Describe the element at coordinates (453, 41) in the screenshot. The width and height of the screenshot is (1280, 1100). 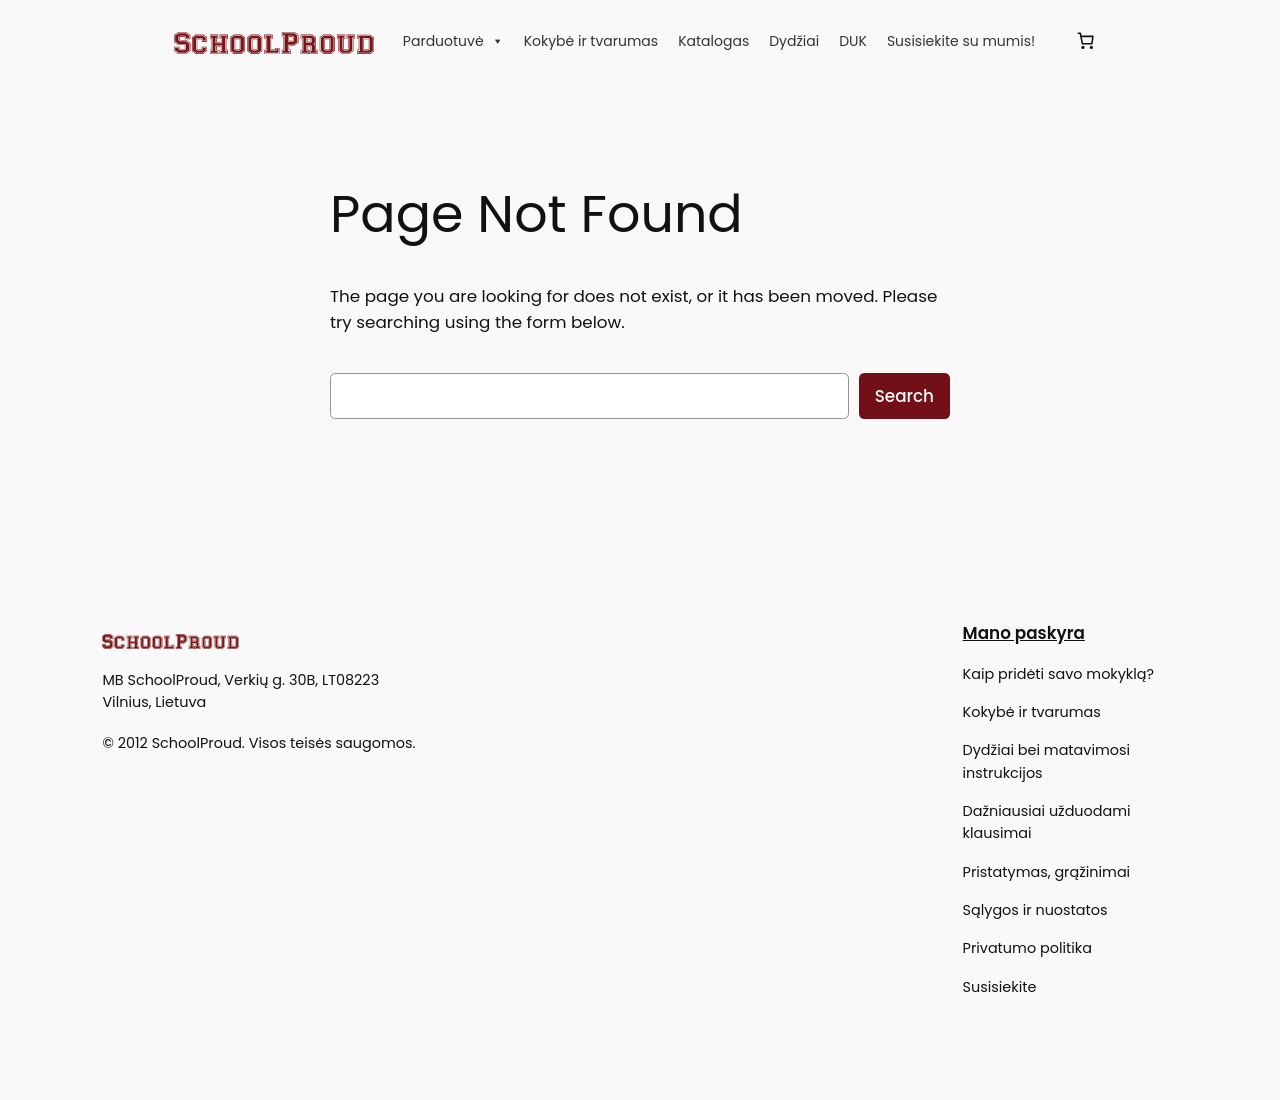
I see `Parduotuvė [button]` at that location.